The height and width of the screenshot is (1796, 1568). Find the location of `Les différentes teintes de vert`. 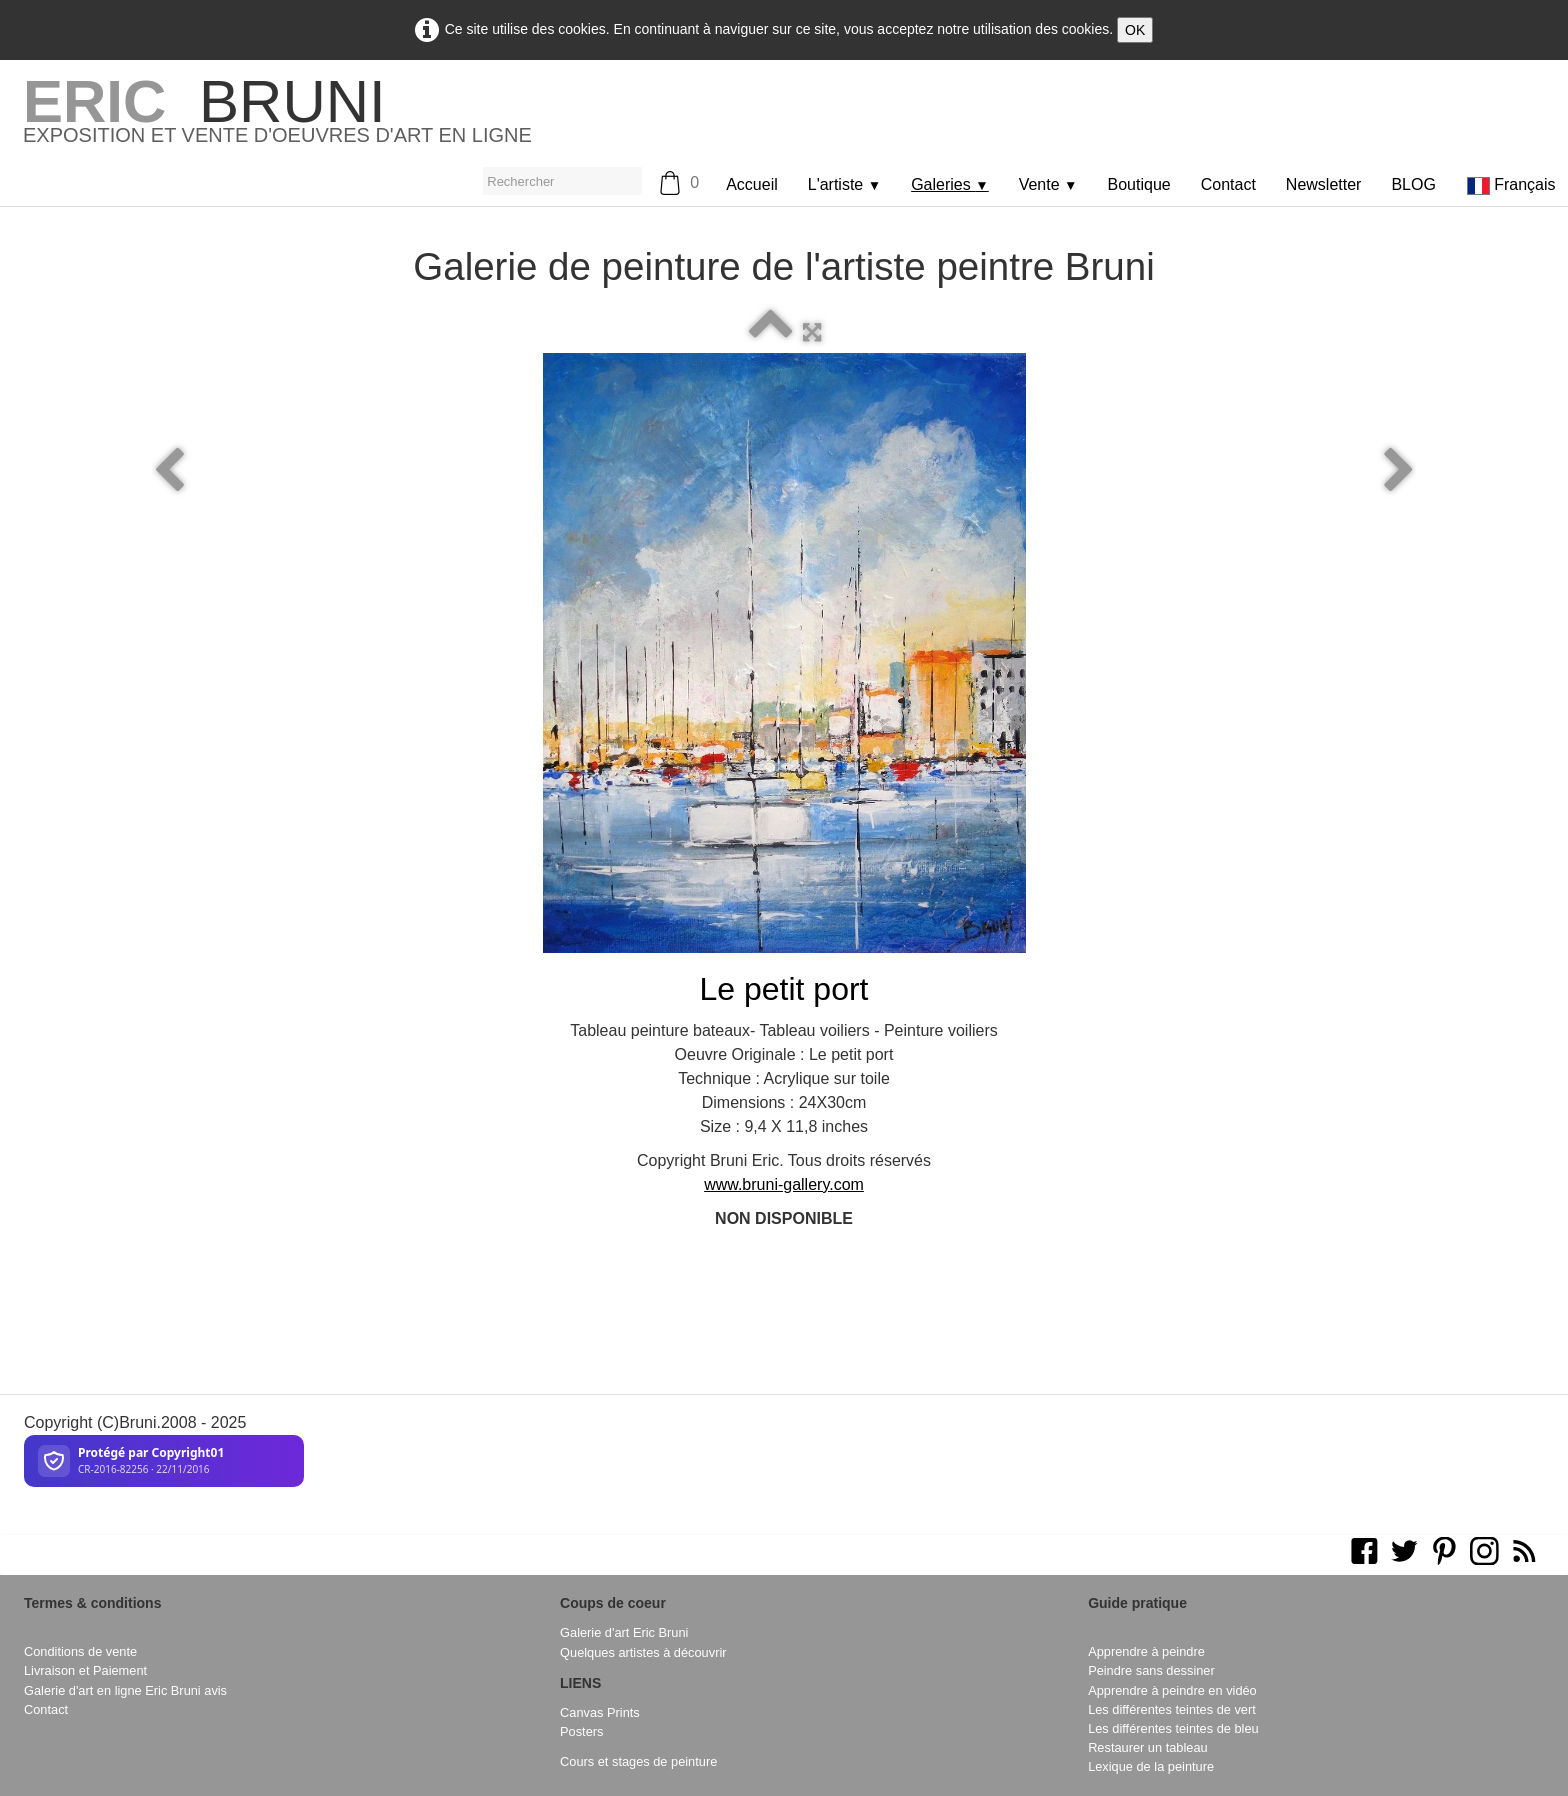

Les différentes teintes de vert is located at coordinates (1172, 1709).